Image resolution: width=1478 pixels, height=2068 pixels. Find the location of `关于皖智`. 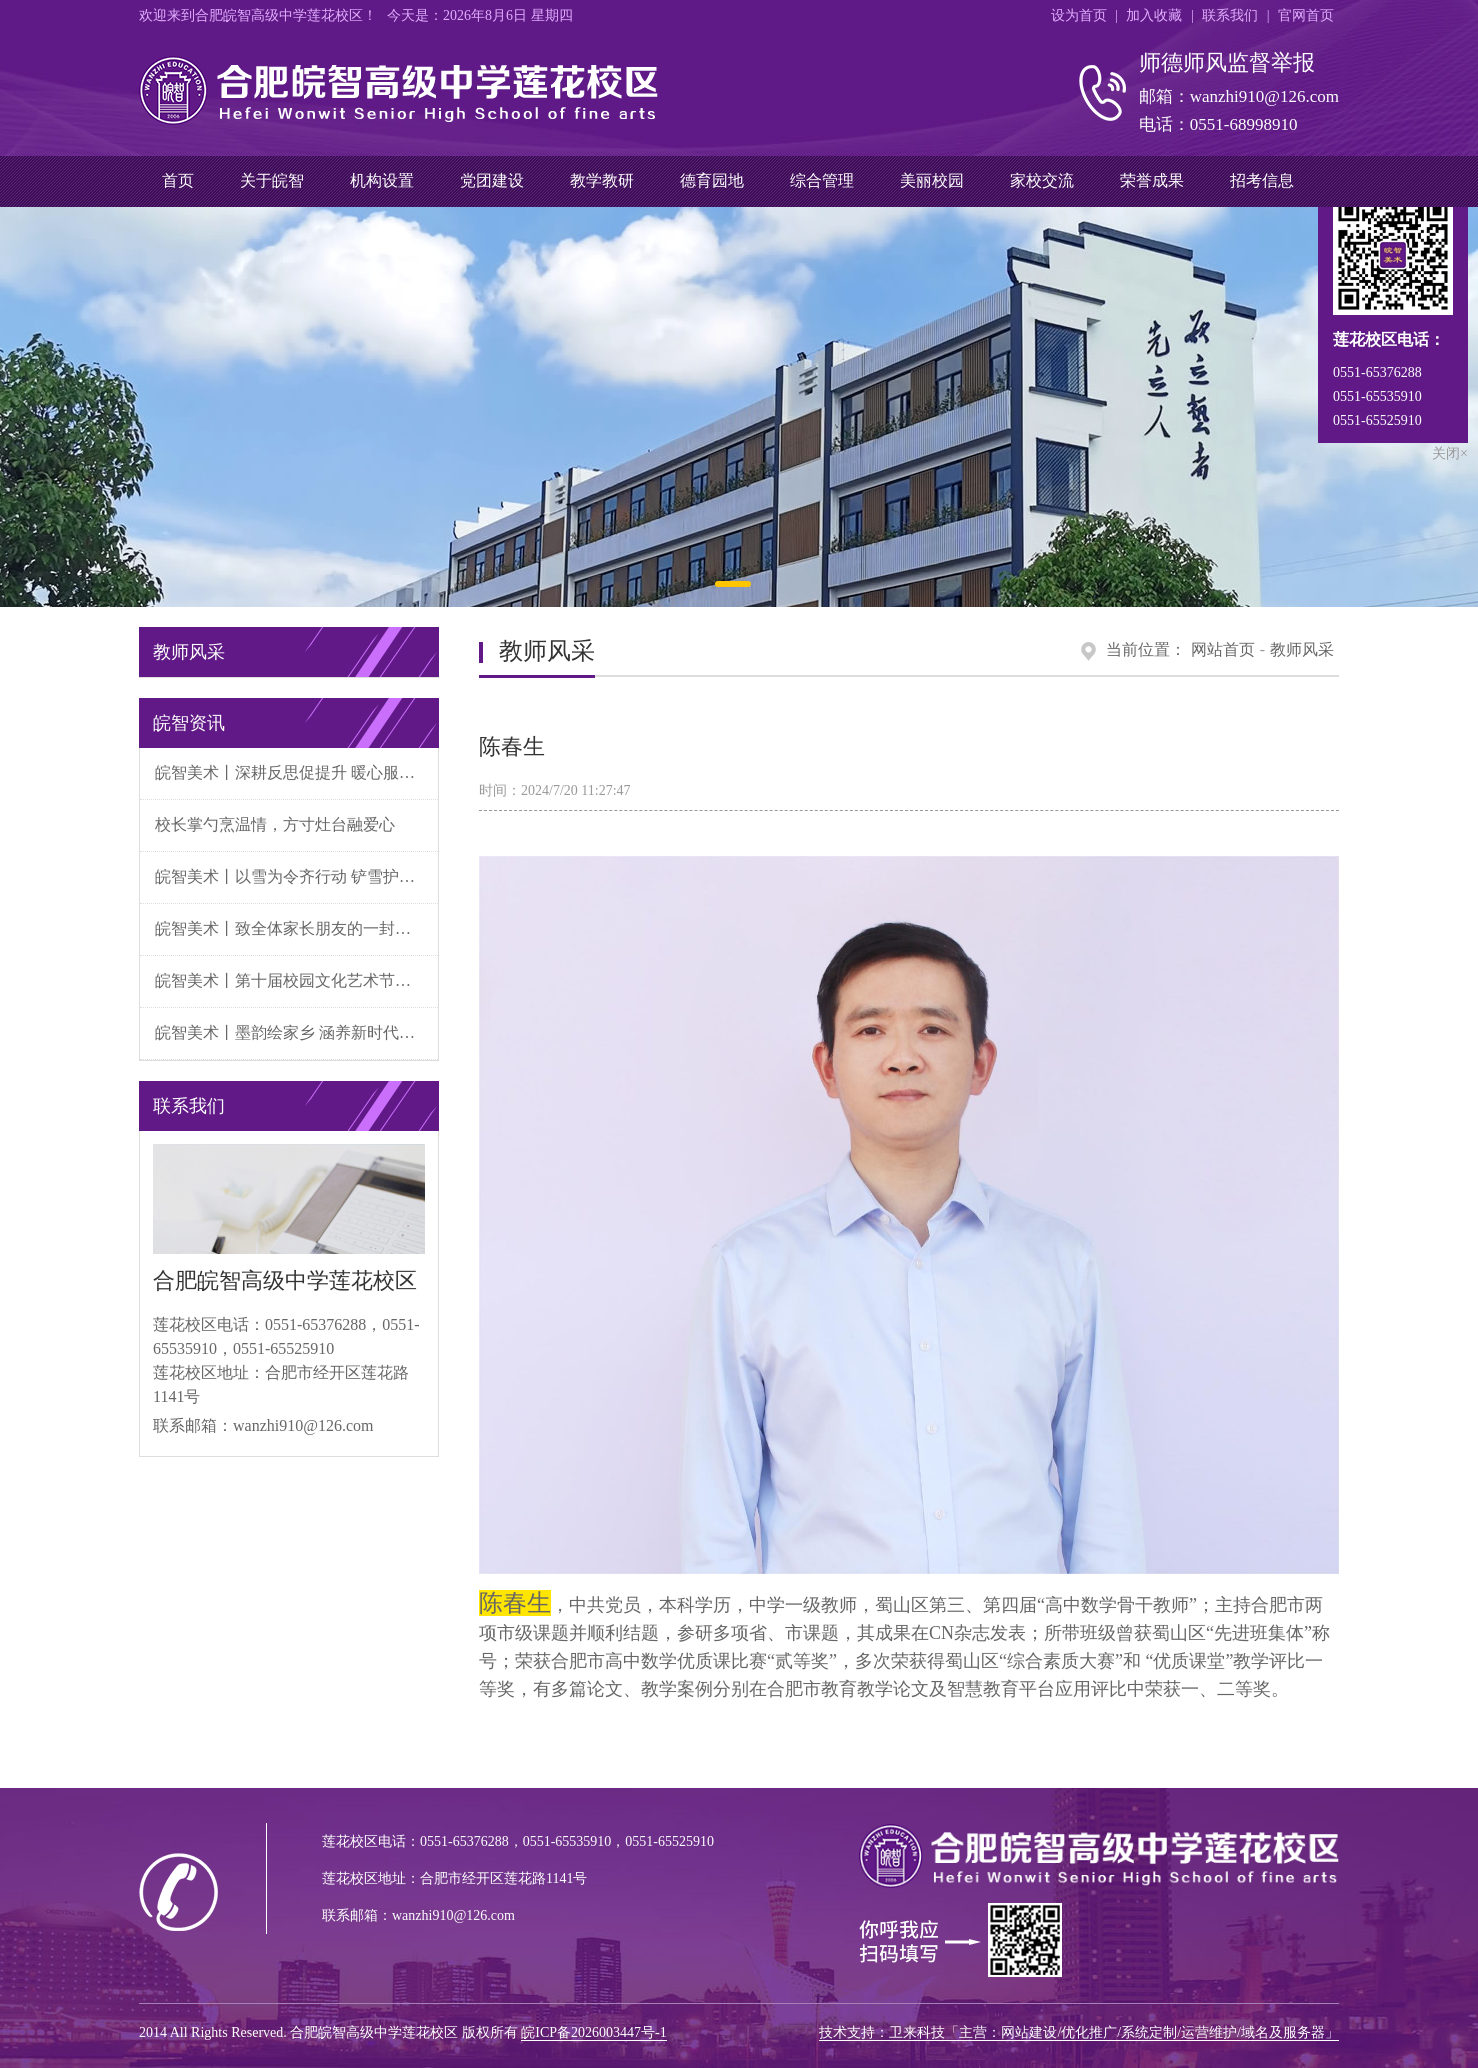

关于皖智 is located at coordinates (272, 180).